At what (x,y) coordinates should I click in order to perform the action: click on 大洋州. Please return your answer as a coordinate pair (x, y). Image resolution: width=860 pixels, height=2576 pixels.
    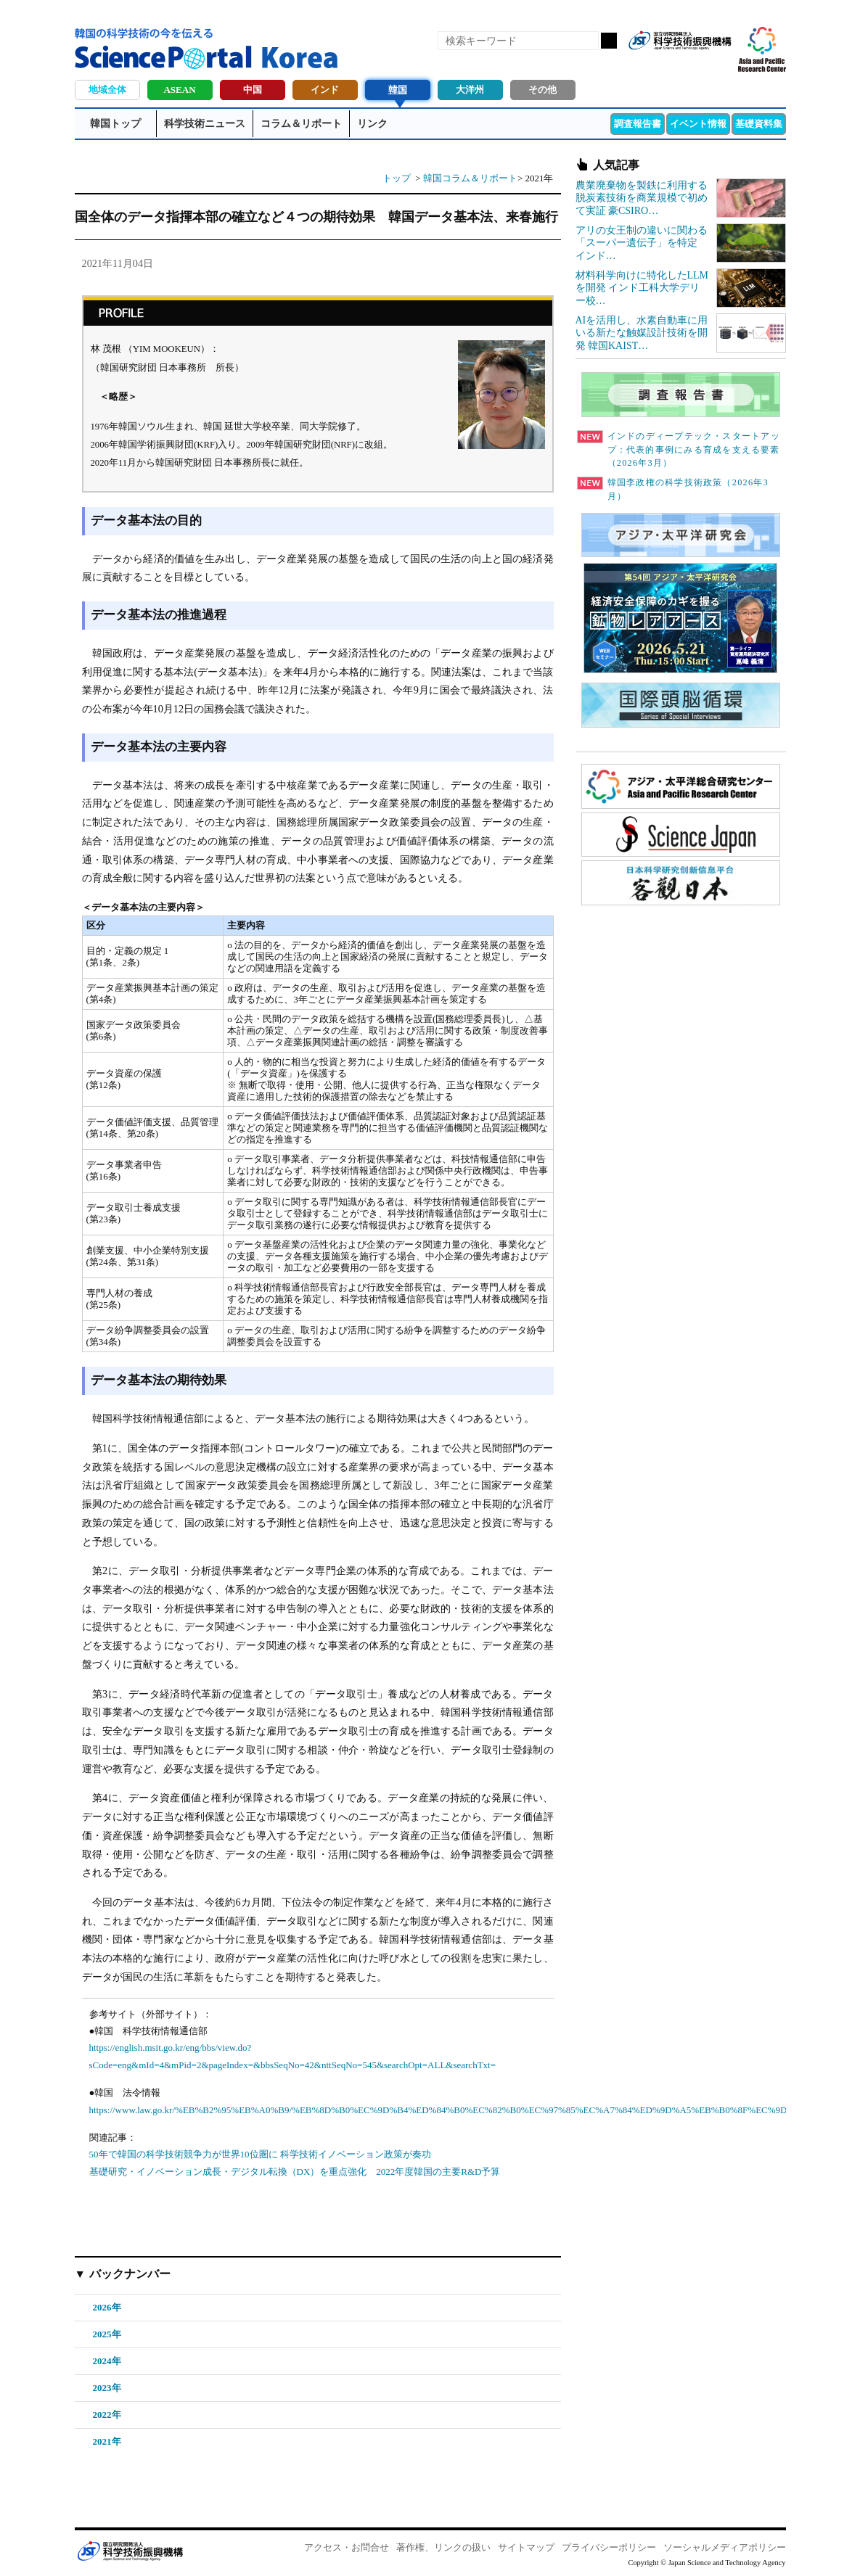
    Looking at the image, I should click on (470, 89).